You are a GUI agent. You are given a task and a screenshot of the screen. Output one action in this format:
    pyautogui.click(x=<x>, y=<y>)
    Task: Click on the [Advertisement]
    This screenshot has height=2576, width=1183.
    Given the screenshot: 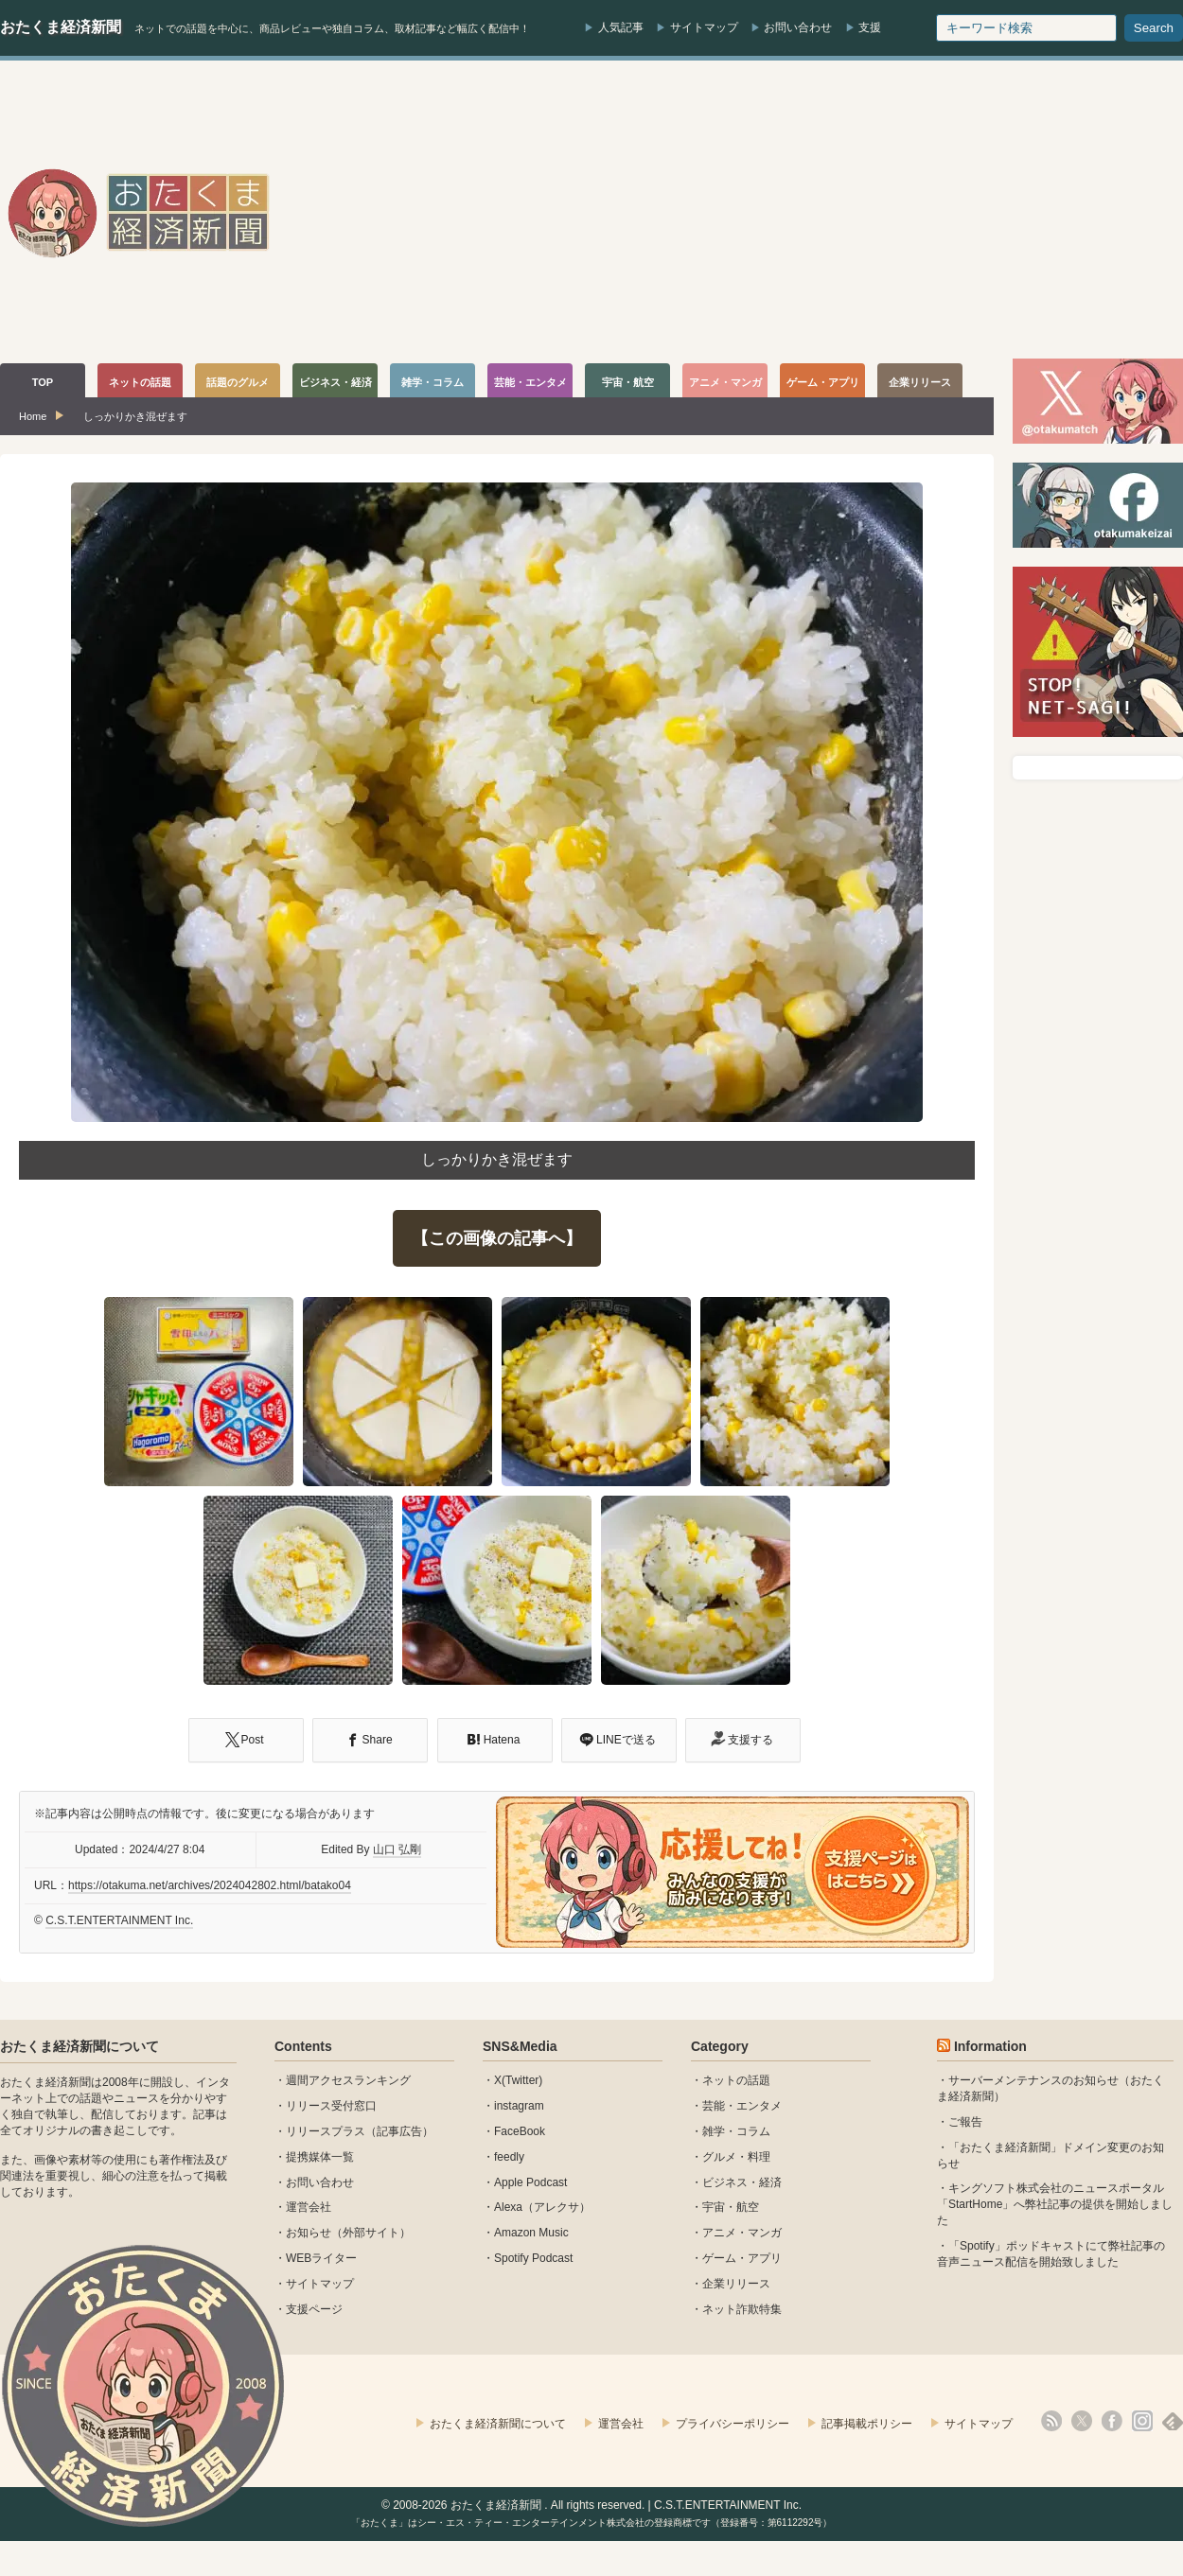 What is the action you would take?
    pyautogui.click(x=840, y=211)
    